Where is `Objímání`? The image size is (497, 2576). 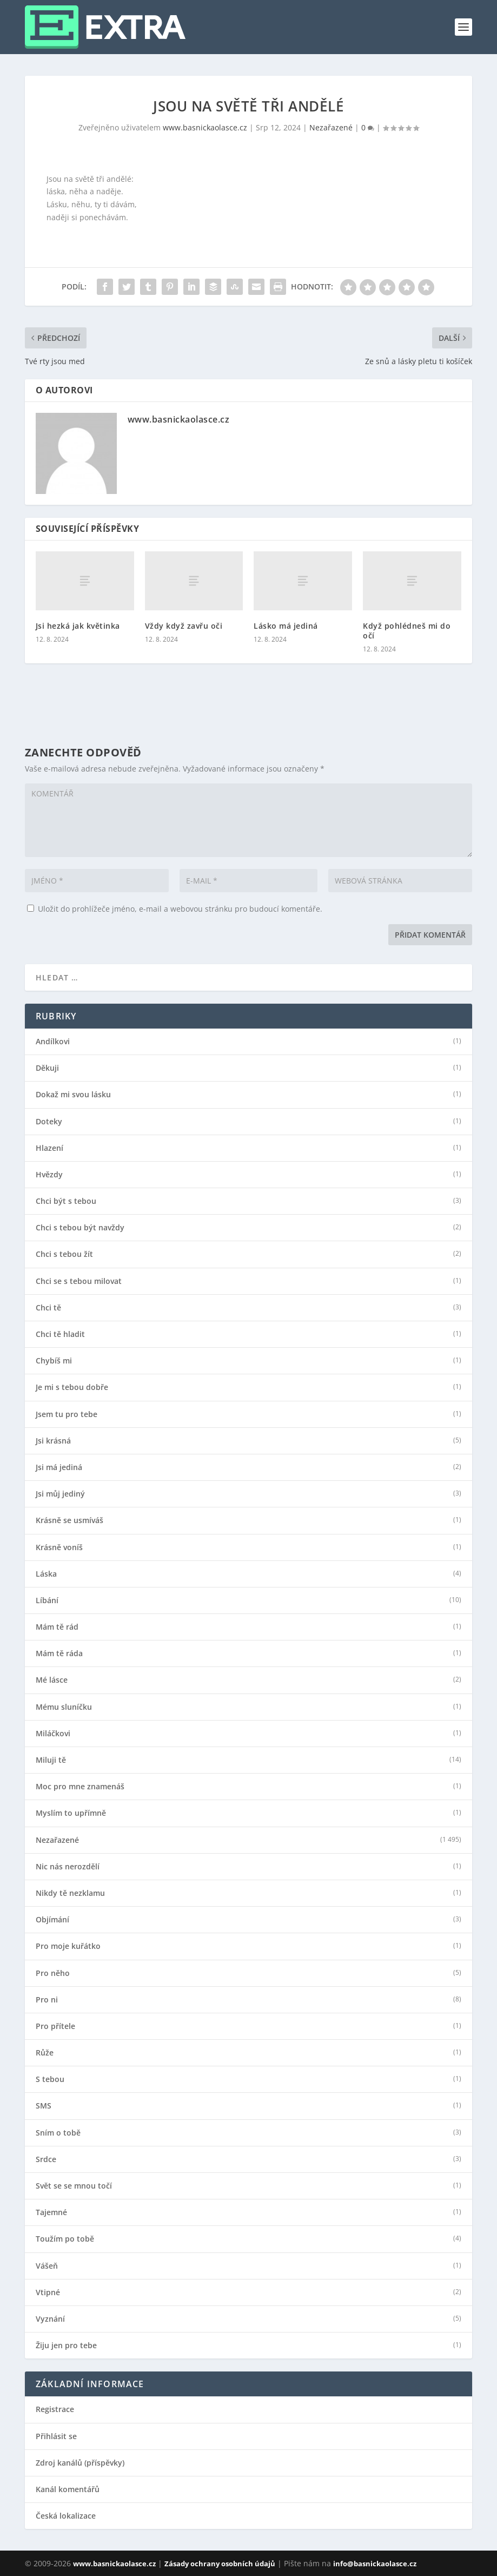
Objímání is located at coordinates (52, 1920).